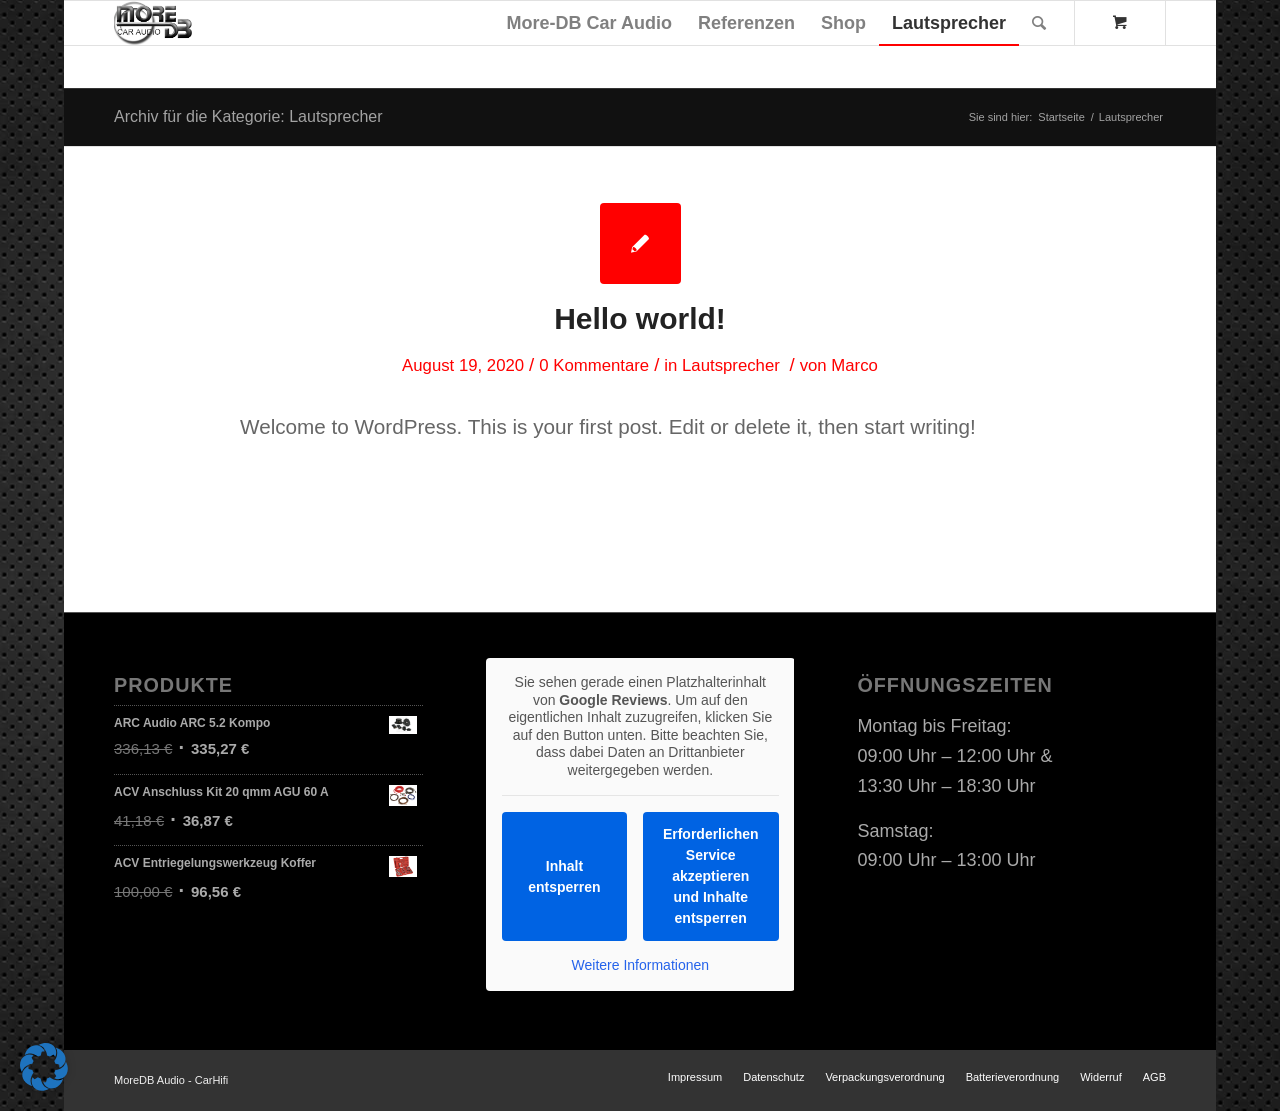 The width and height of the screenshot is (1280, 1111). I want to click on Erforderlichen Service akzeptieren und Inhalte entsperren [button], so click(711, 876).